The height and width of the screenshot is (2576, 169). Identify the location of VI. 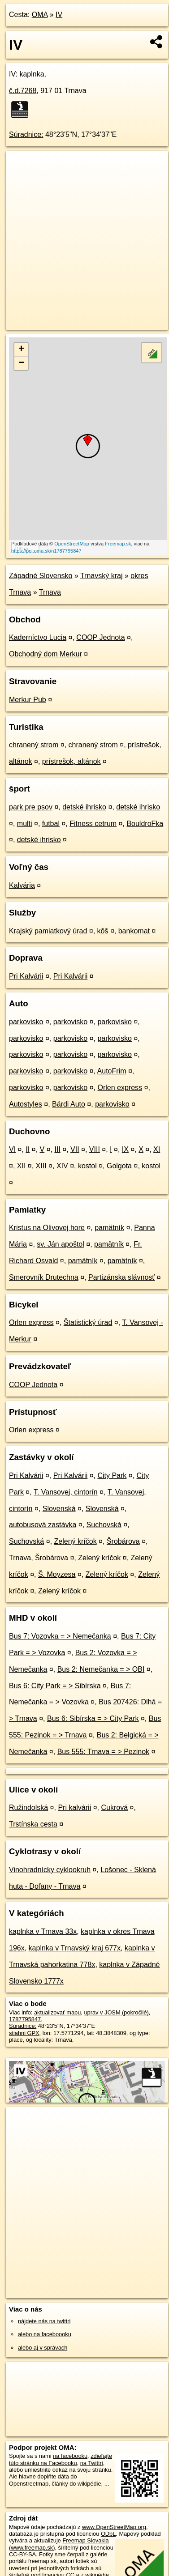
(12, 1149).